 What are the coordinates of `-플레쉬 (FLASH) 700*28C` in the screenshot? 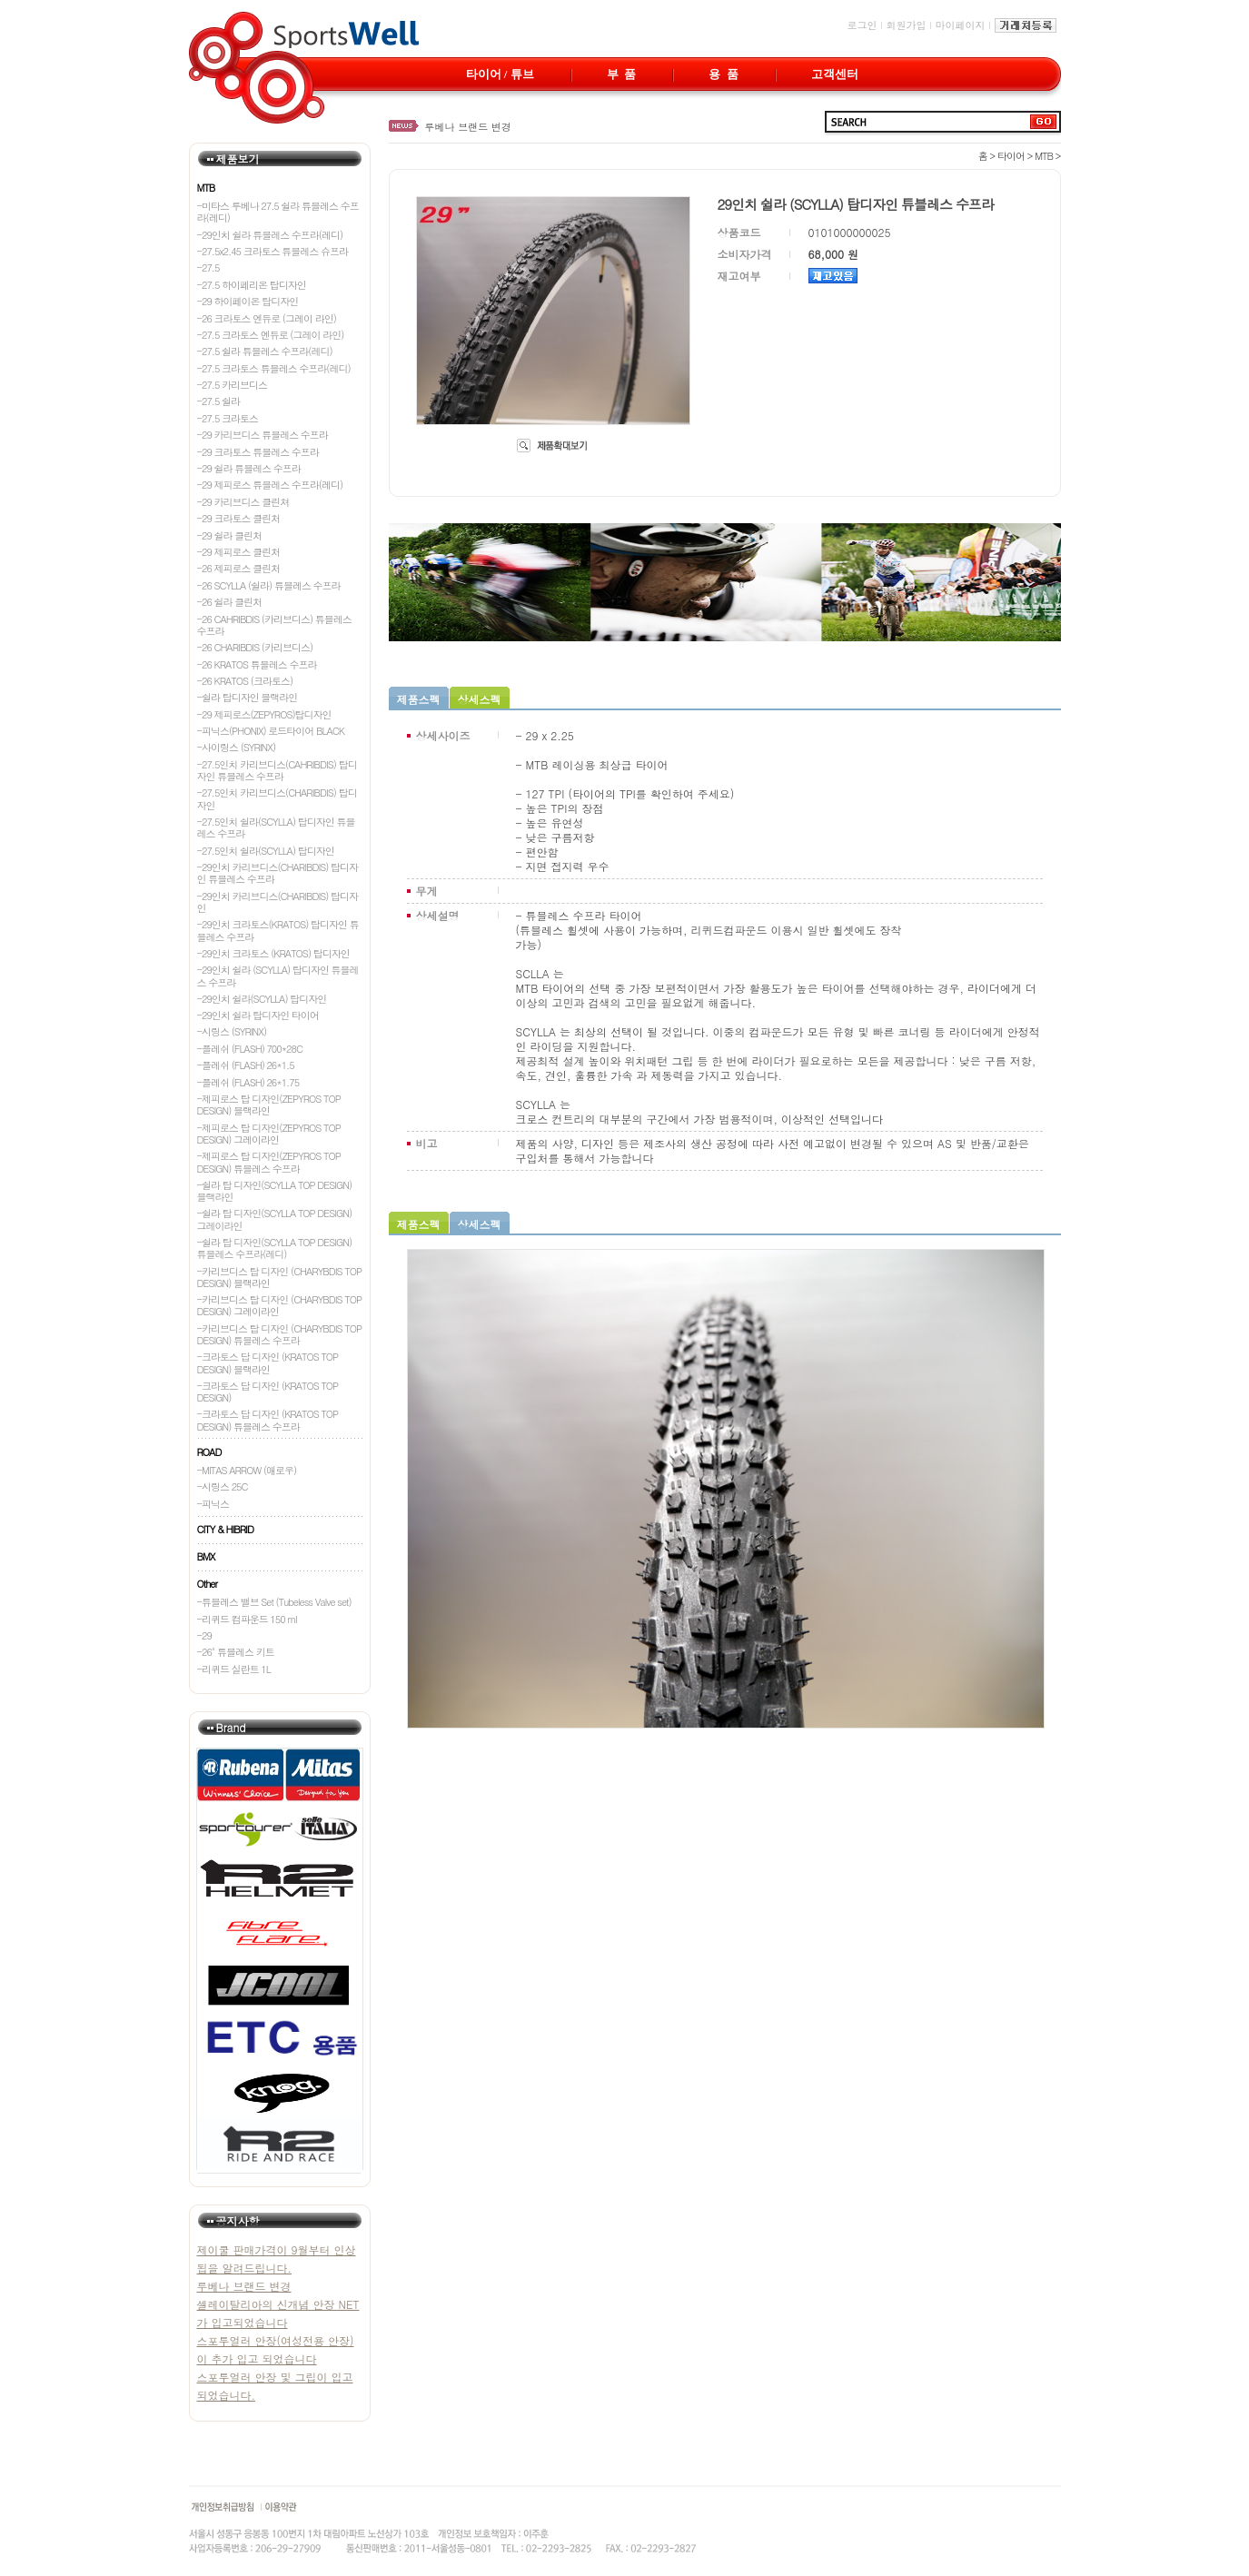 It's located at (249, 1048).